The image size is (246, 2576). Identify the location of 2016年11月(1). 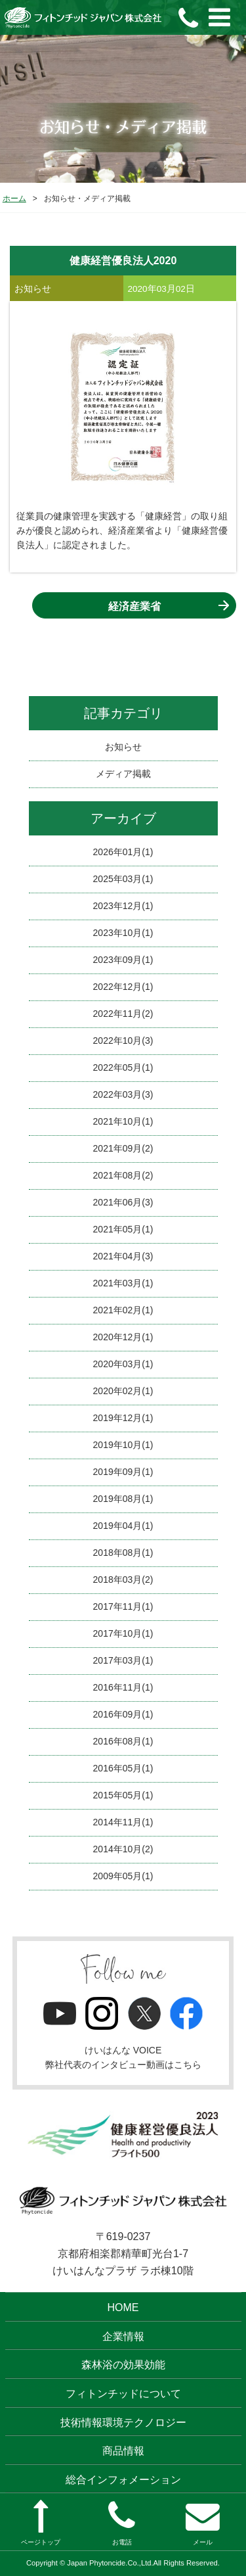
(123, 1687).